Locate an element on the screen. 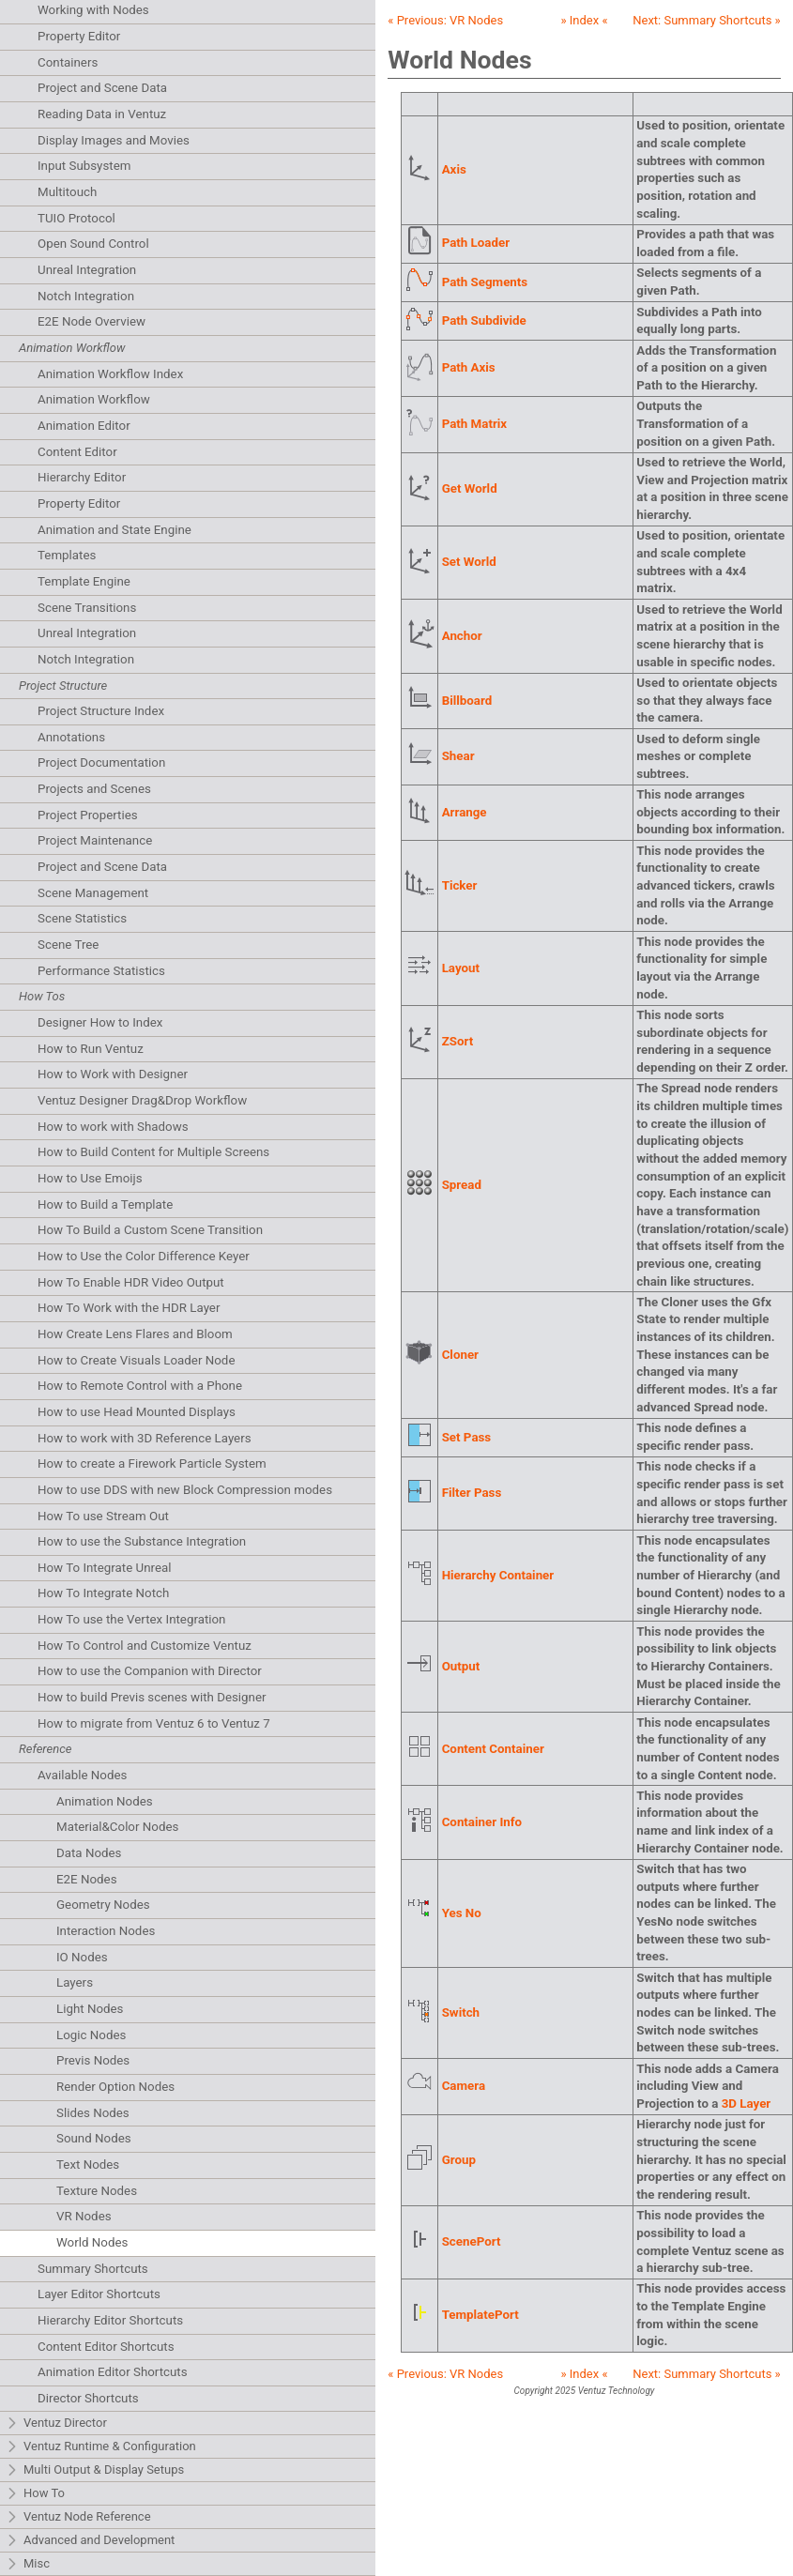 Image resolution: width=793 pixels, height=2576 pixels. Project Documentation is located at coordinates (101, 762).